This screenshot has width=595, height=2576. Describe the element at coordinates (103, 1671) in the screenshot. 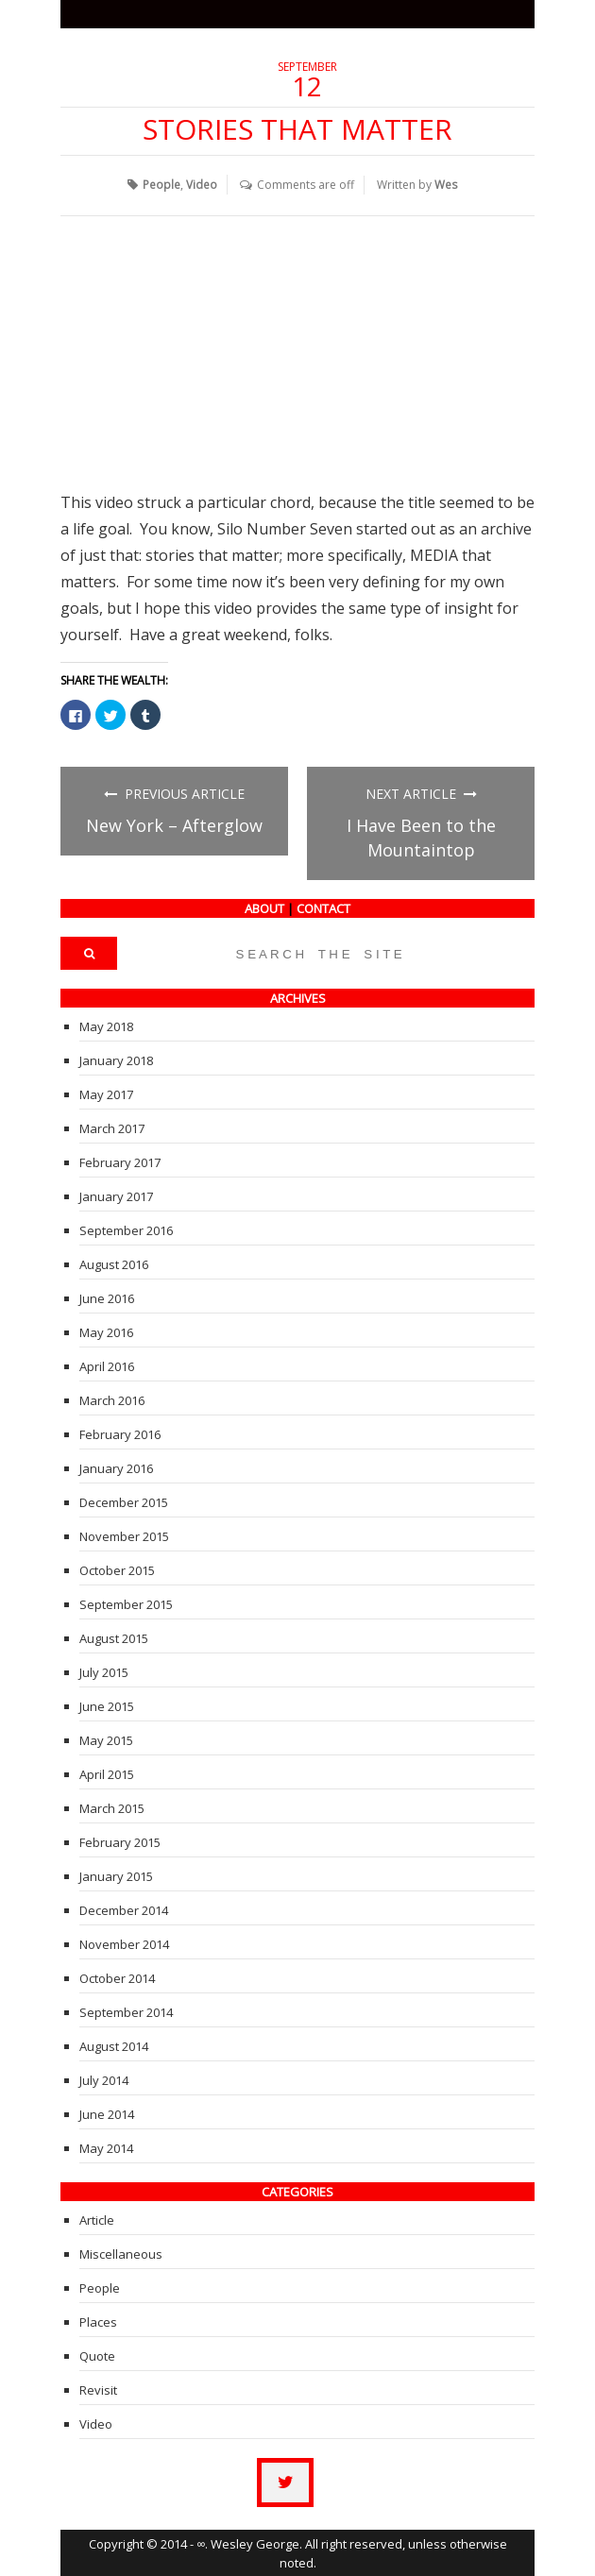

I see `July 2015` at that location.